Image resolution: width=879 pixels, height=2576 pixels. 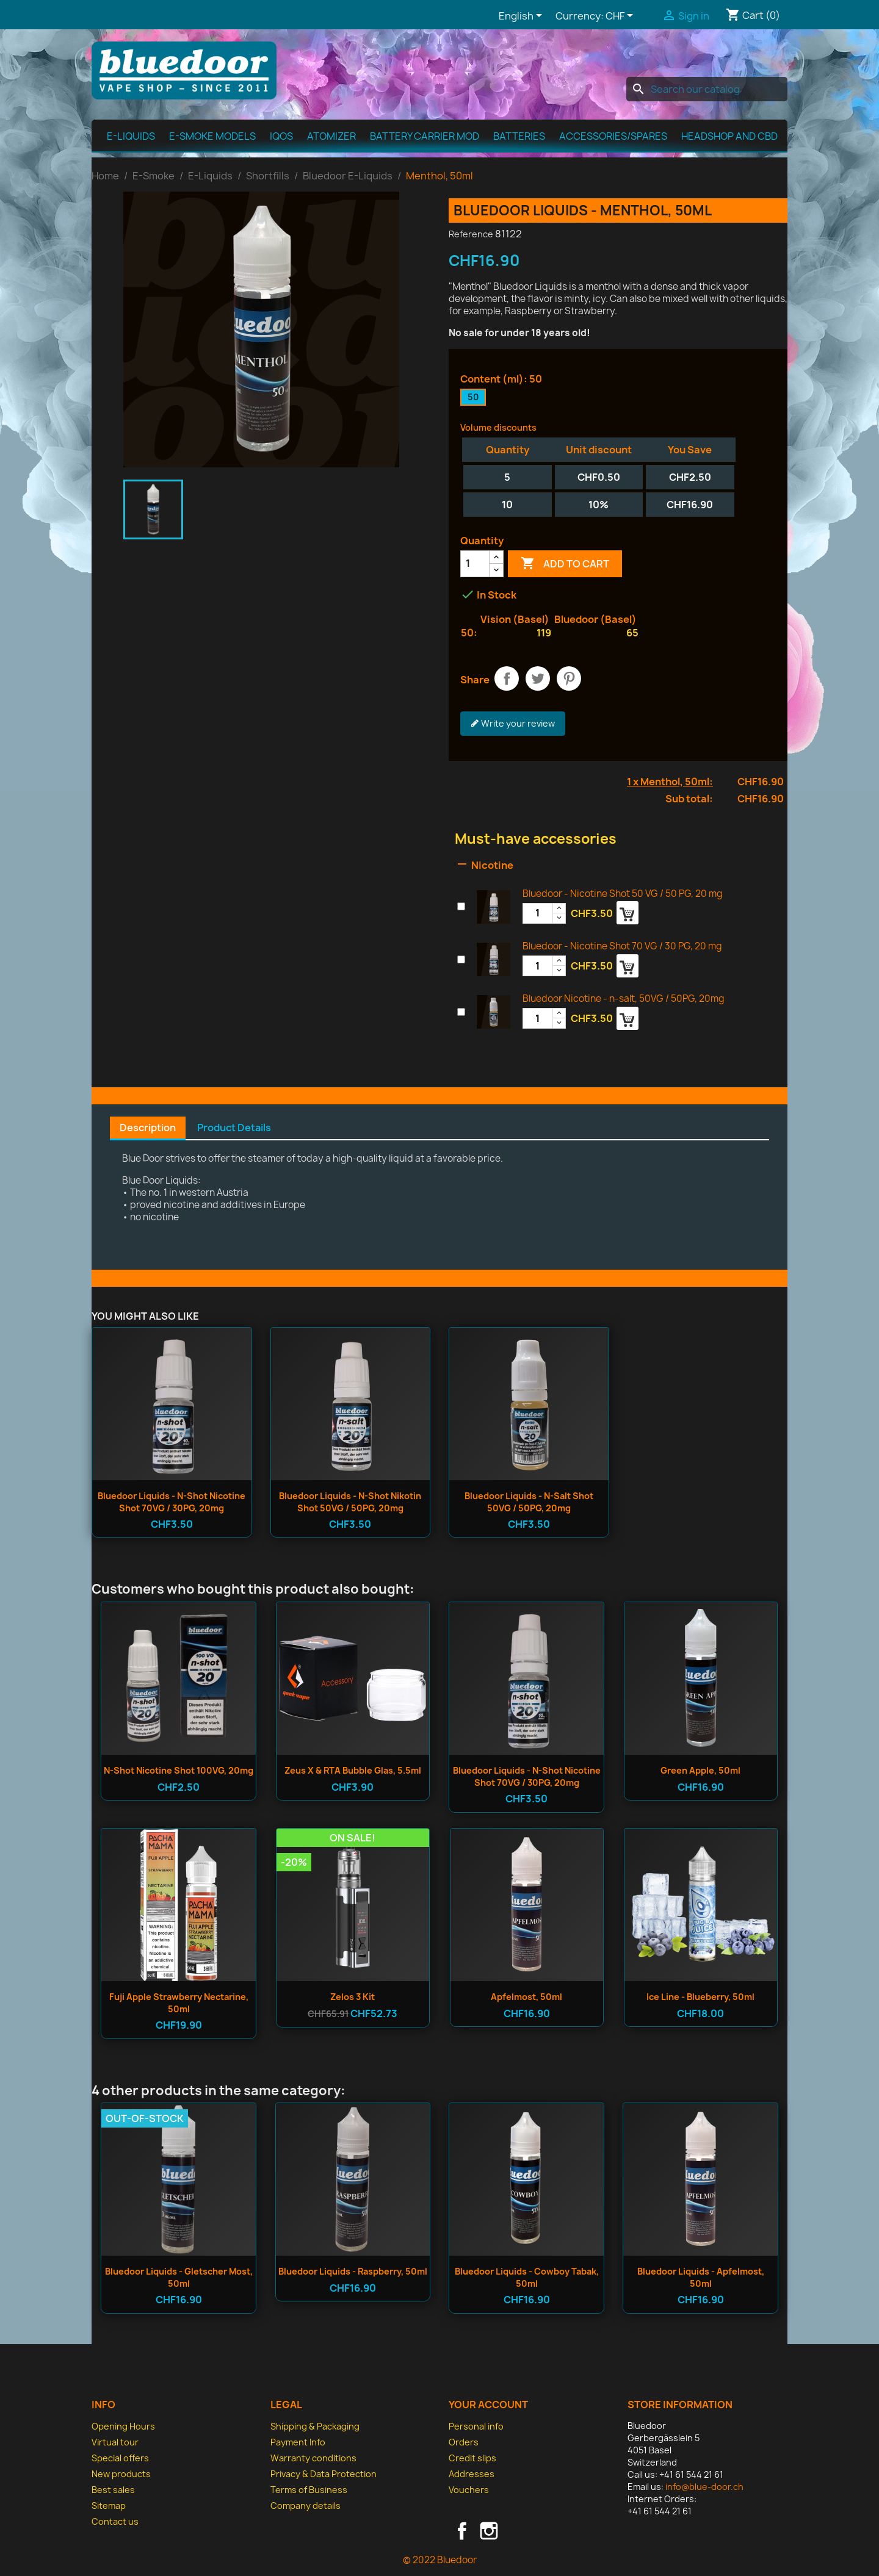 I want to click on Add to cart, so click(x=565, y=564).